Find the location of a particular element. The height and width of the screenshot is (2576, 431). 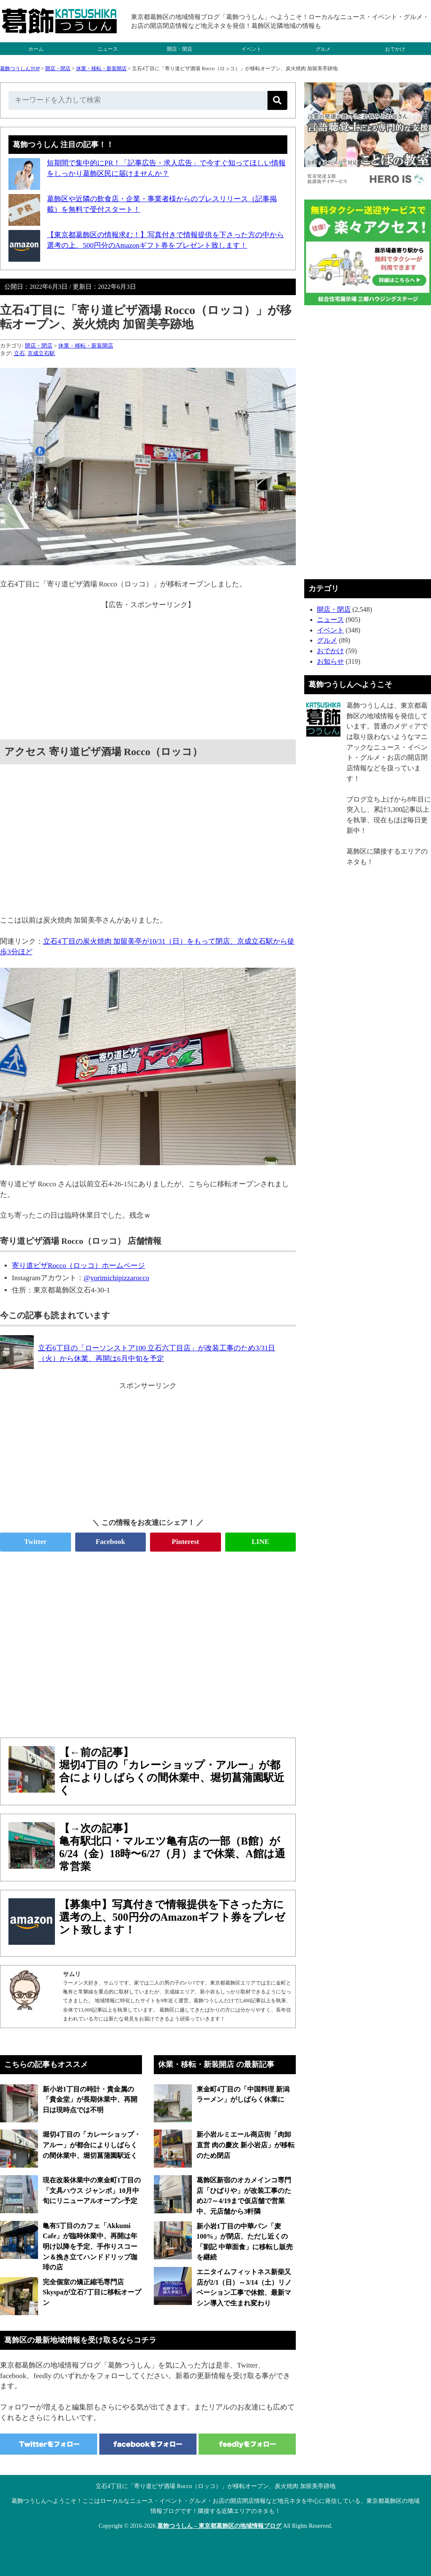

京成立石駅 is located at coordinates (41, 353).